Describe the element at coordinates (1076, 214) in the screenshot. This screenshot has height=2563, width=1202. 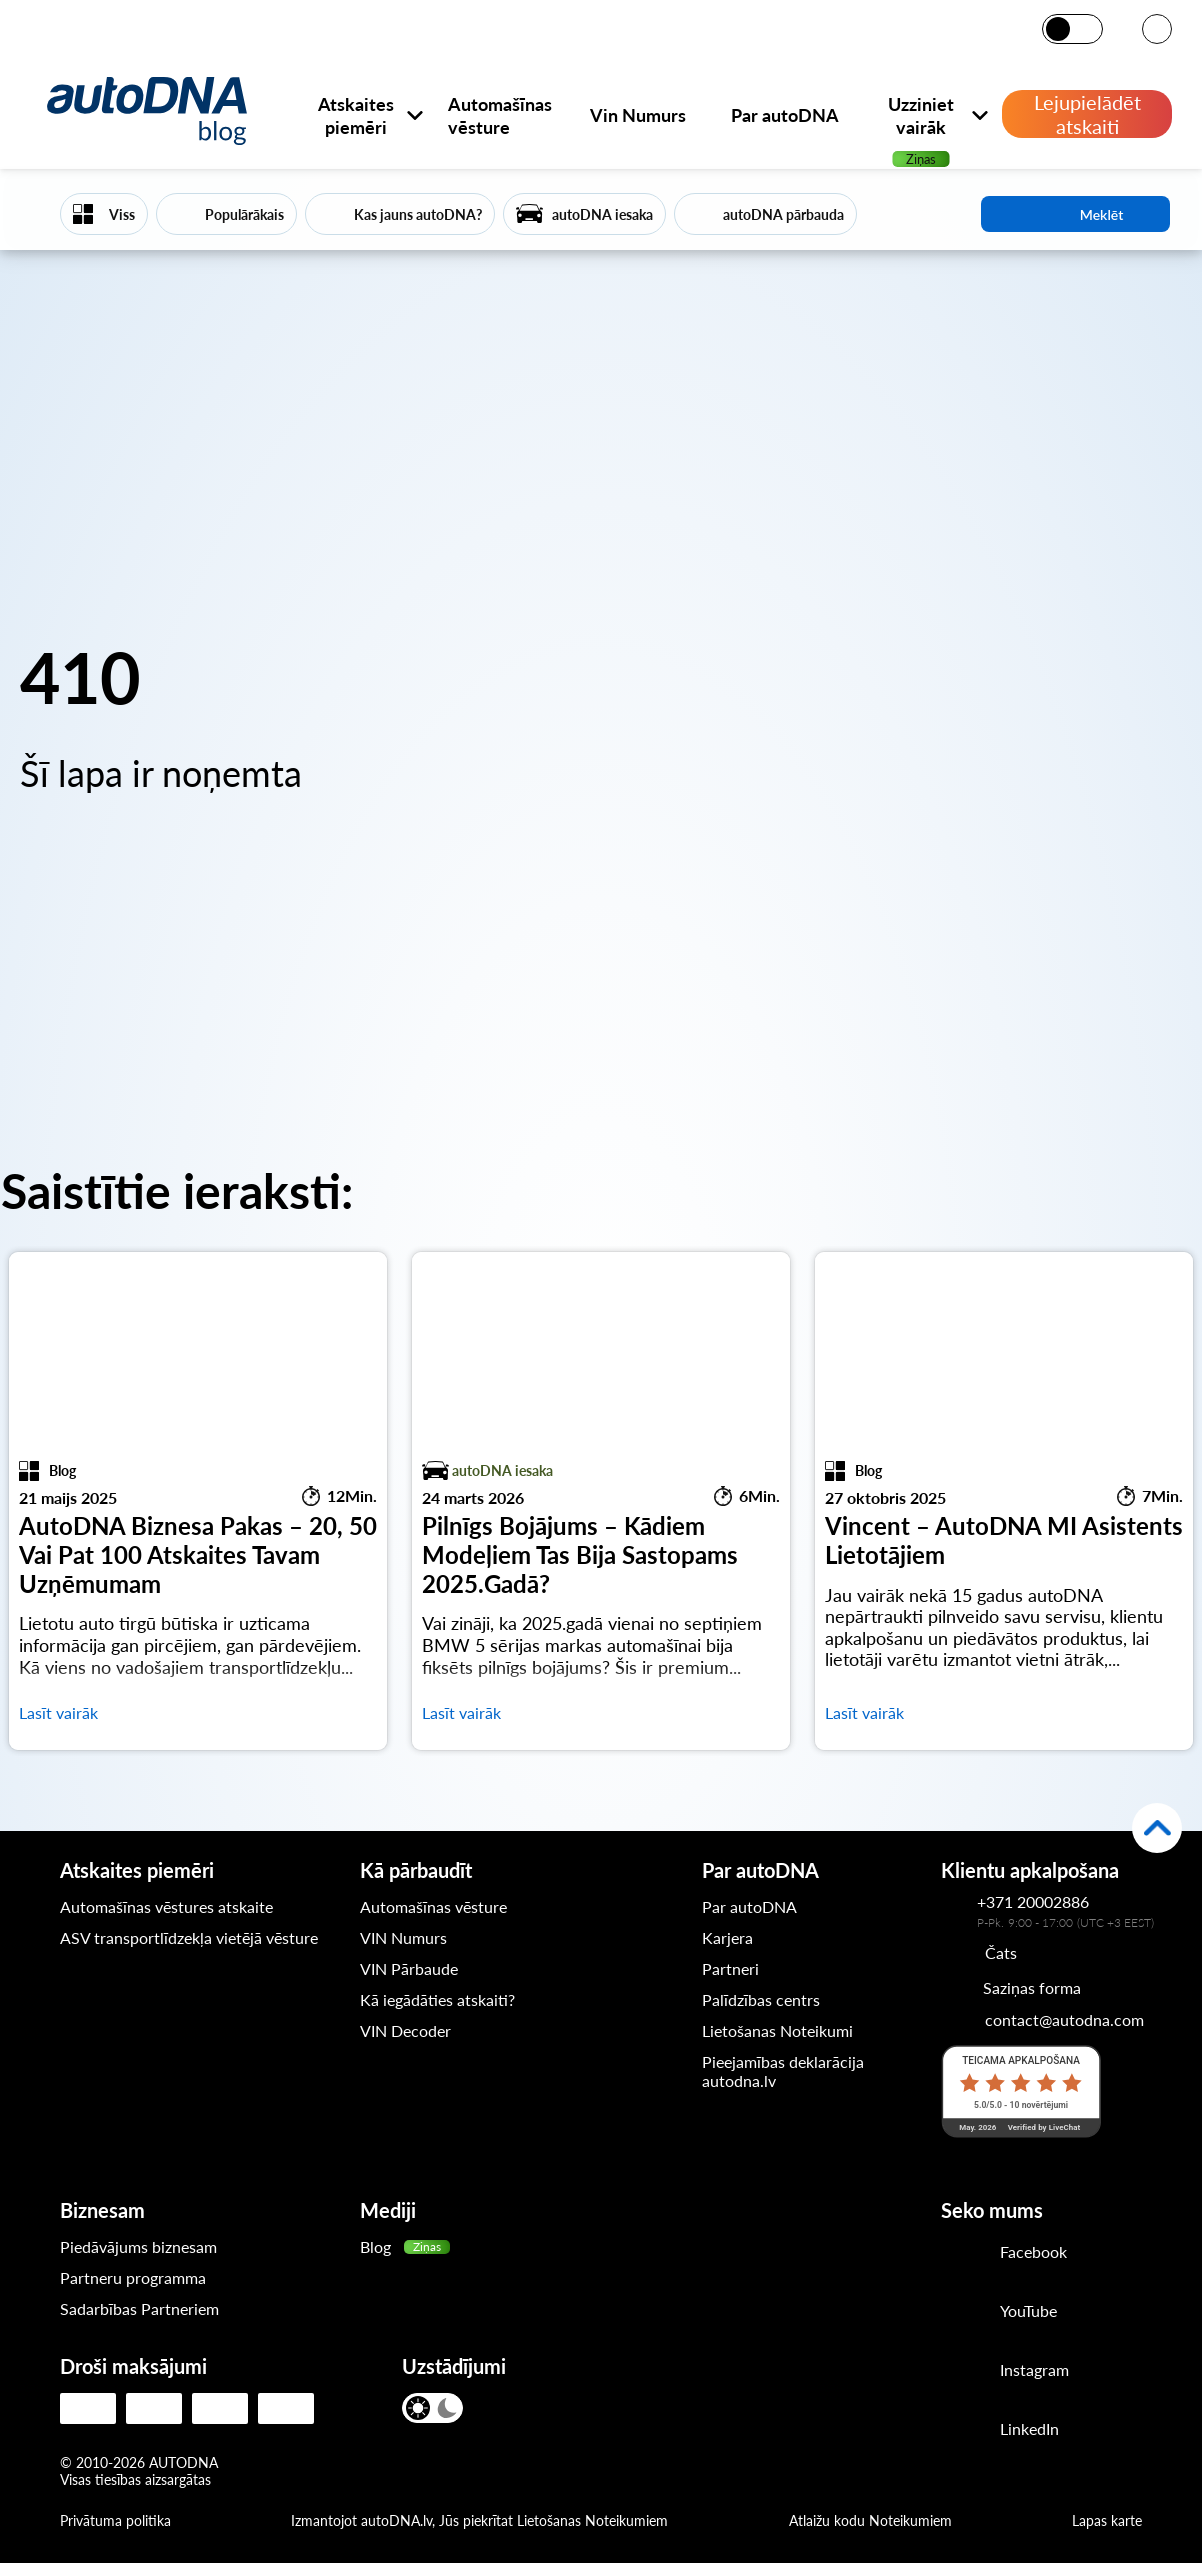
I see `Meklēt` at that location.